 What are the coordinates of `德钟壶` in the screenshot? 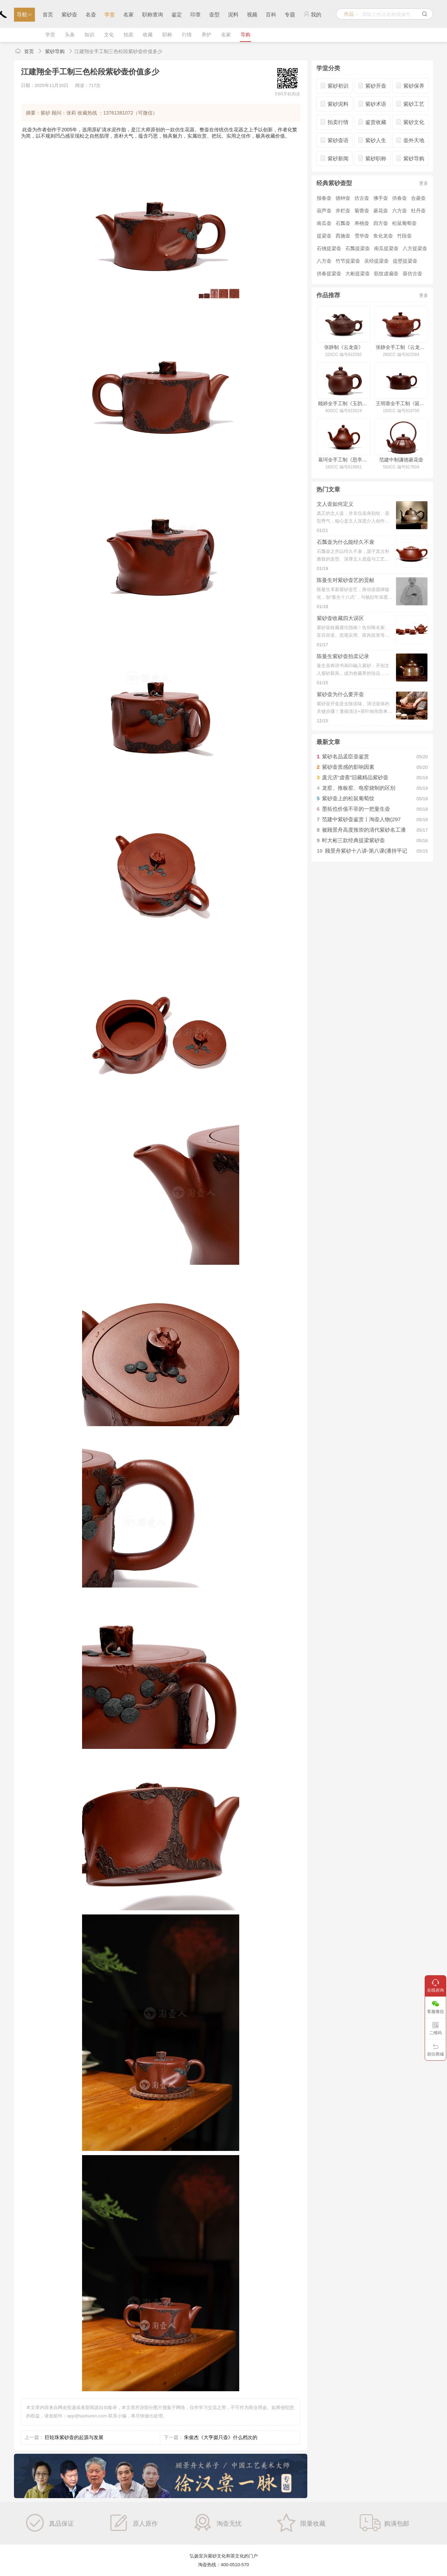 It's located at (343, 198).